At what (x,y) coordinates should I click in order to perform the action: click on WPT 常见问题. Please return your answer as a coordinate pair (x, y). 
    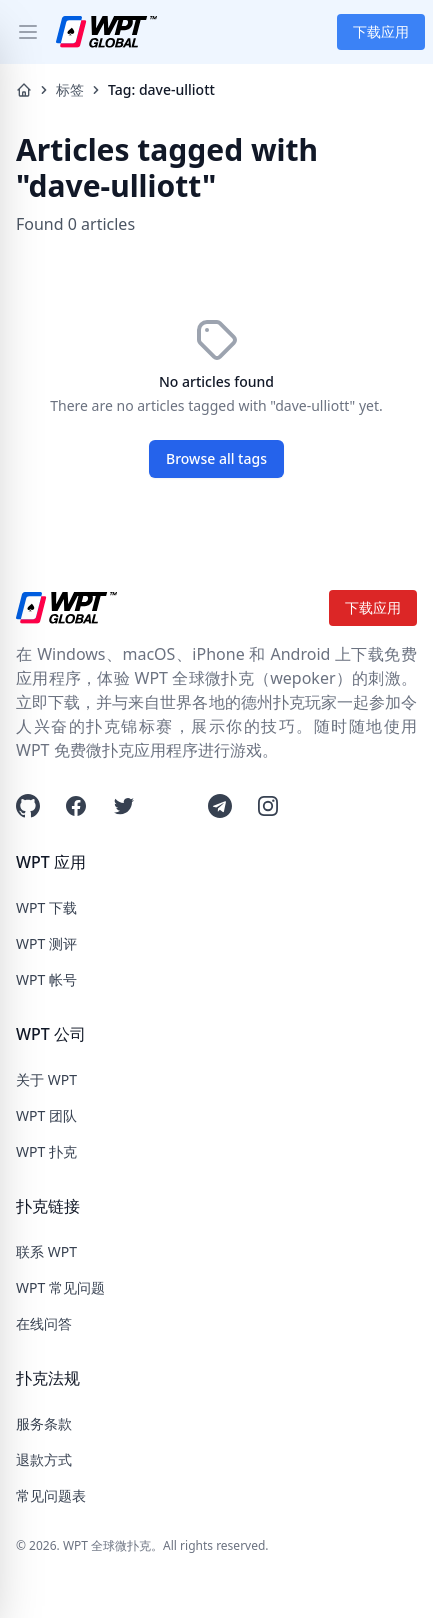
    Looking at the image, I should click on (60, 1287).